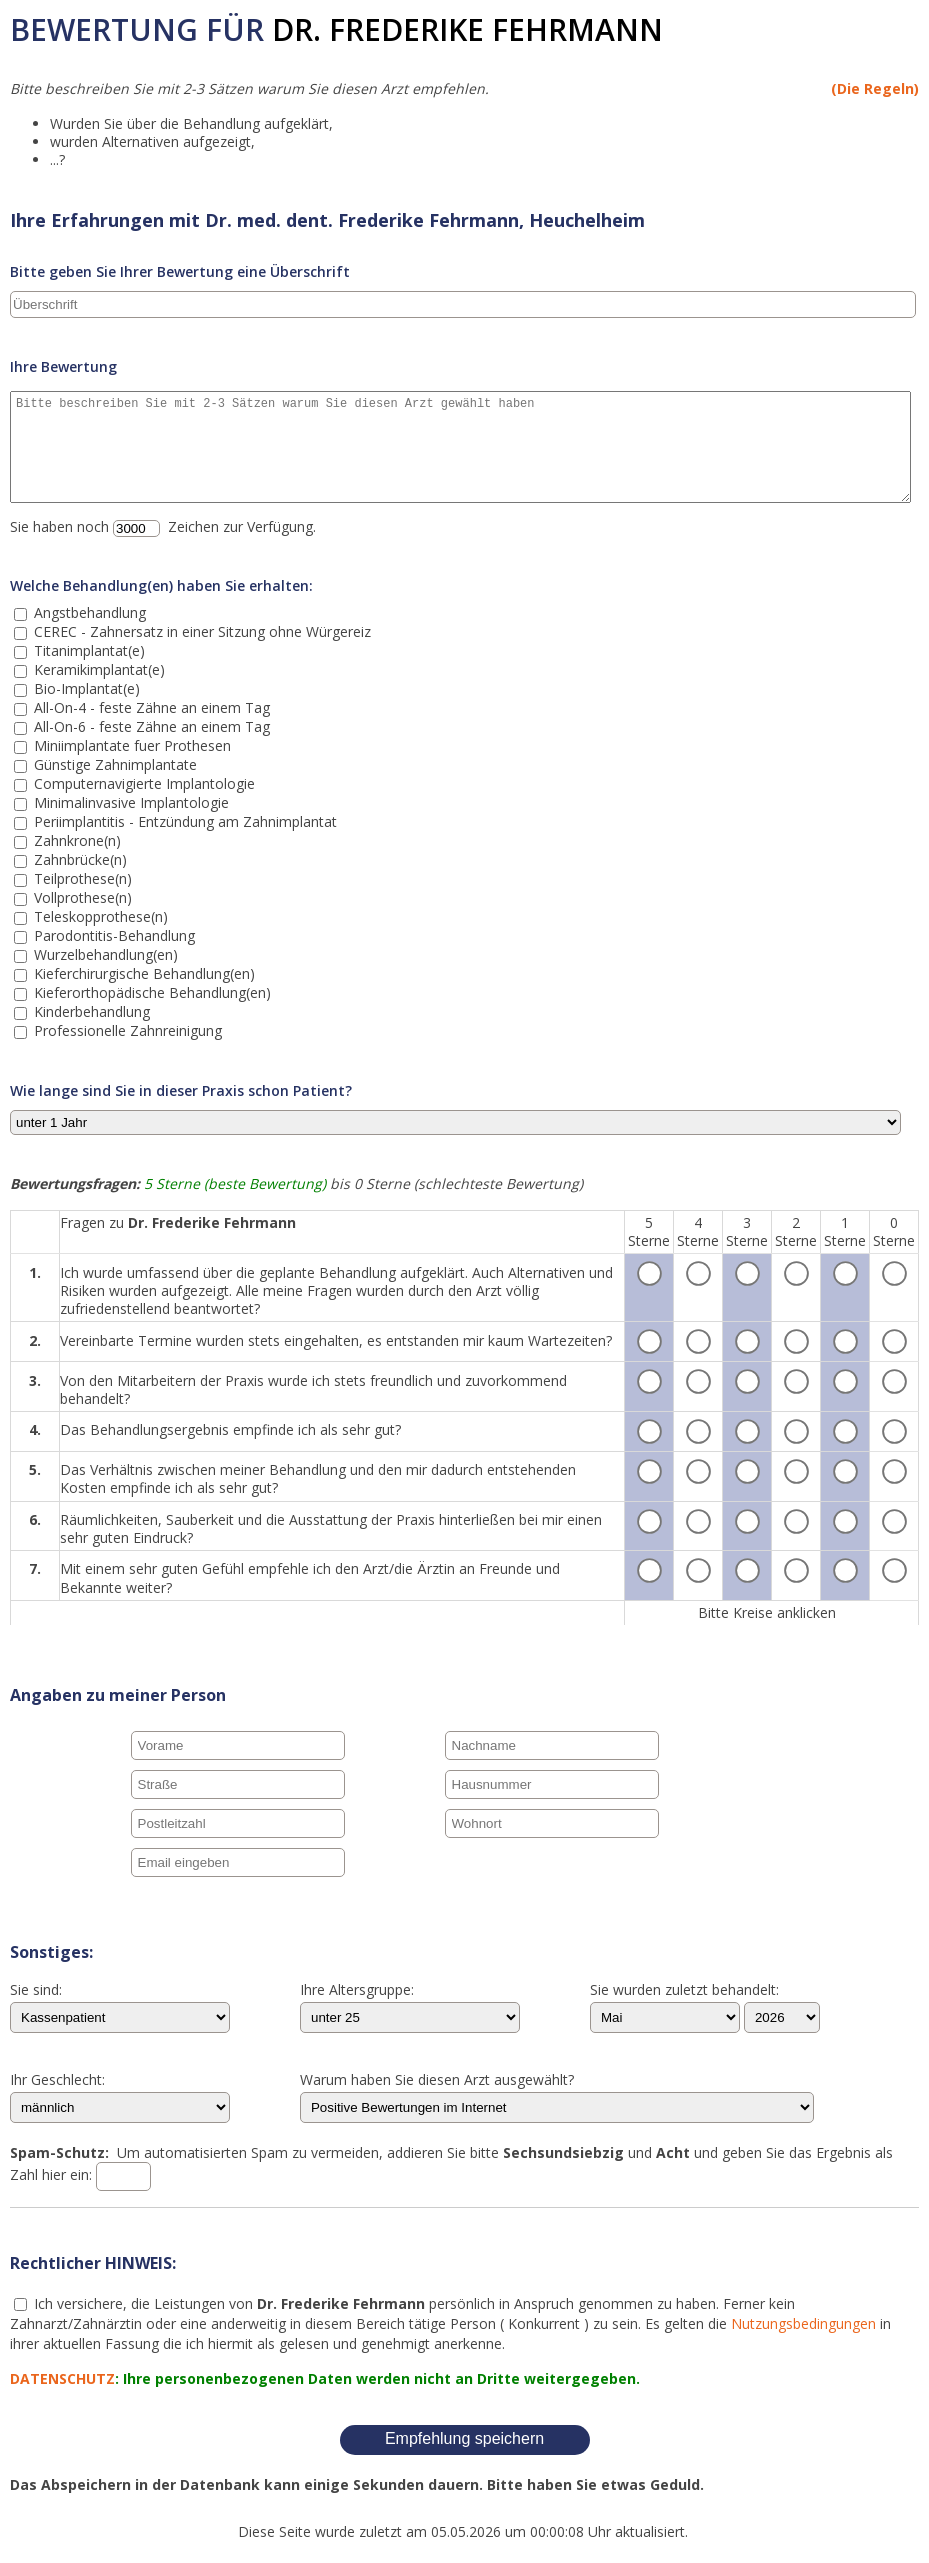  Describe the element at coordinates (78, 859) in the screenshot. I see `Zahnbrücke(n)` at that location.